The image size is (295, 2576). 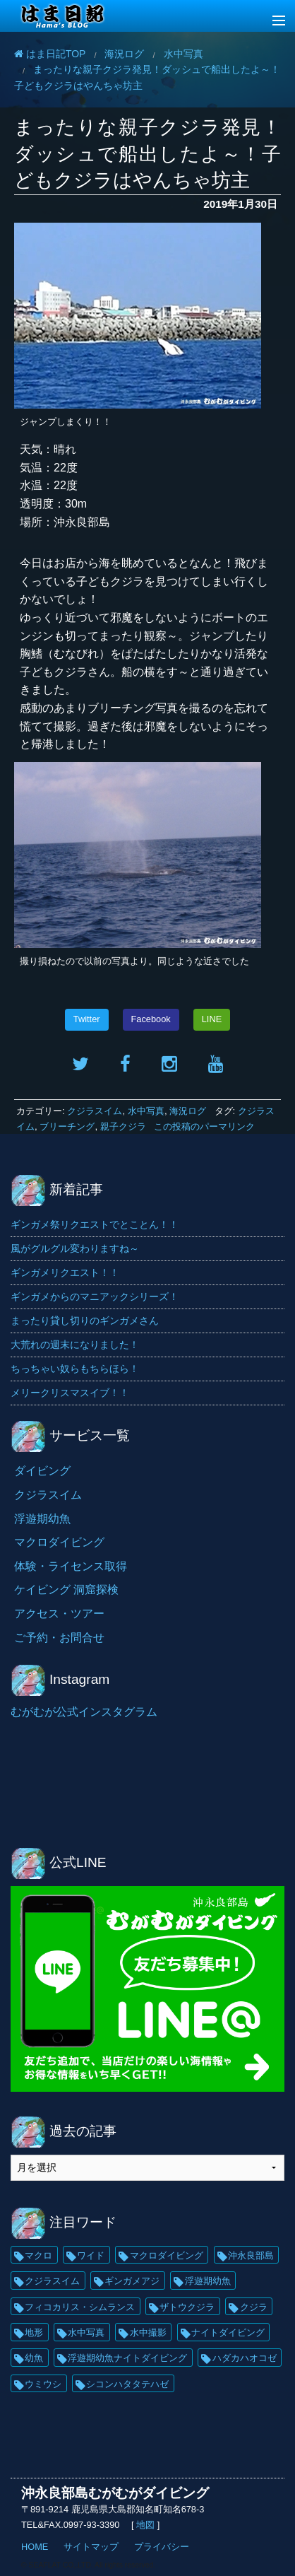 What do you see at coordinates (70, 1392) in the screenshot?
I see `メリークリスマスイブ！！` at bounding box center [70, 1392].